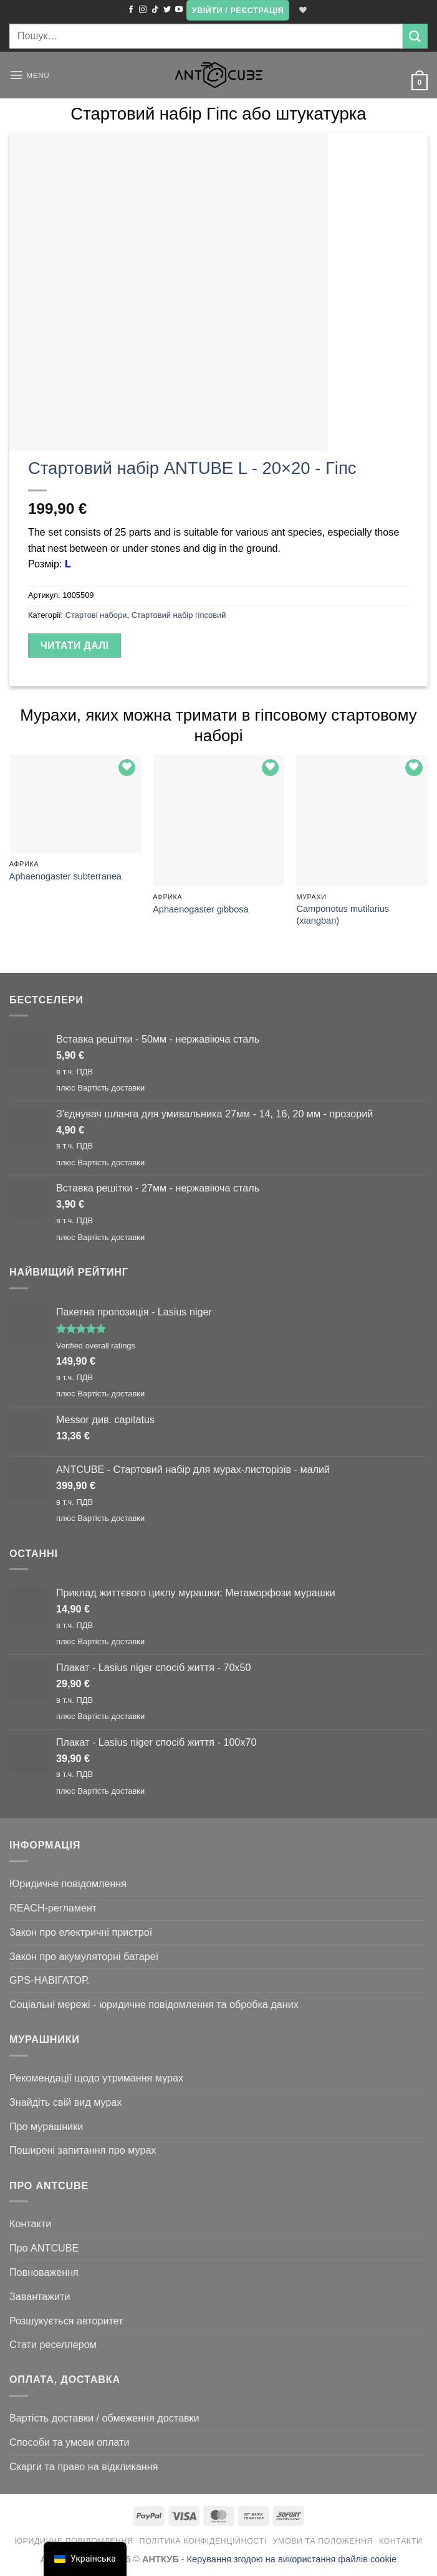 This screenshot has height=2576, width=437. Describe the element at coordinates (65, 2102) in the screenshot. I see `Знайдіть свій вид мурах` at that location.